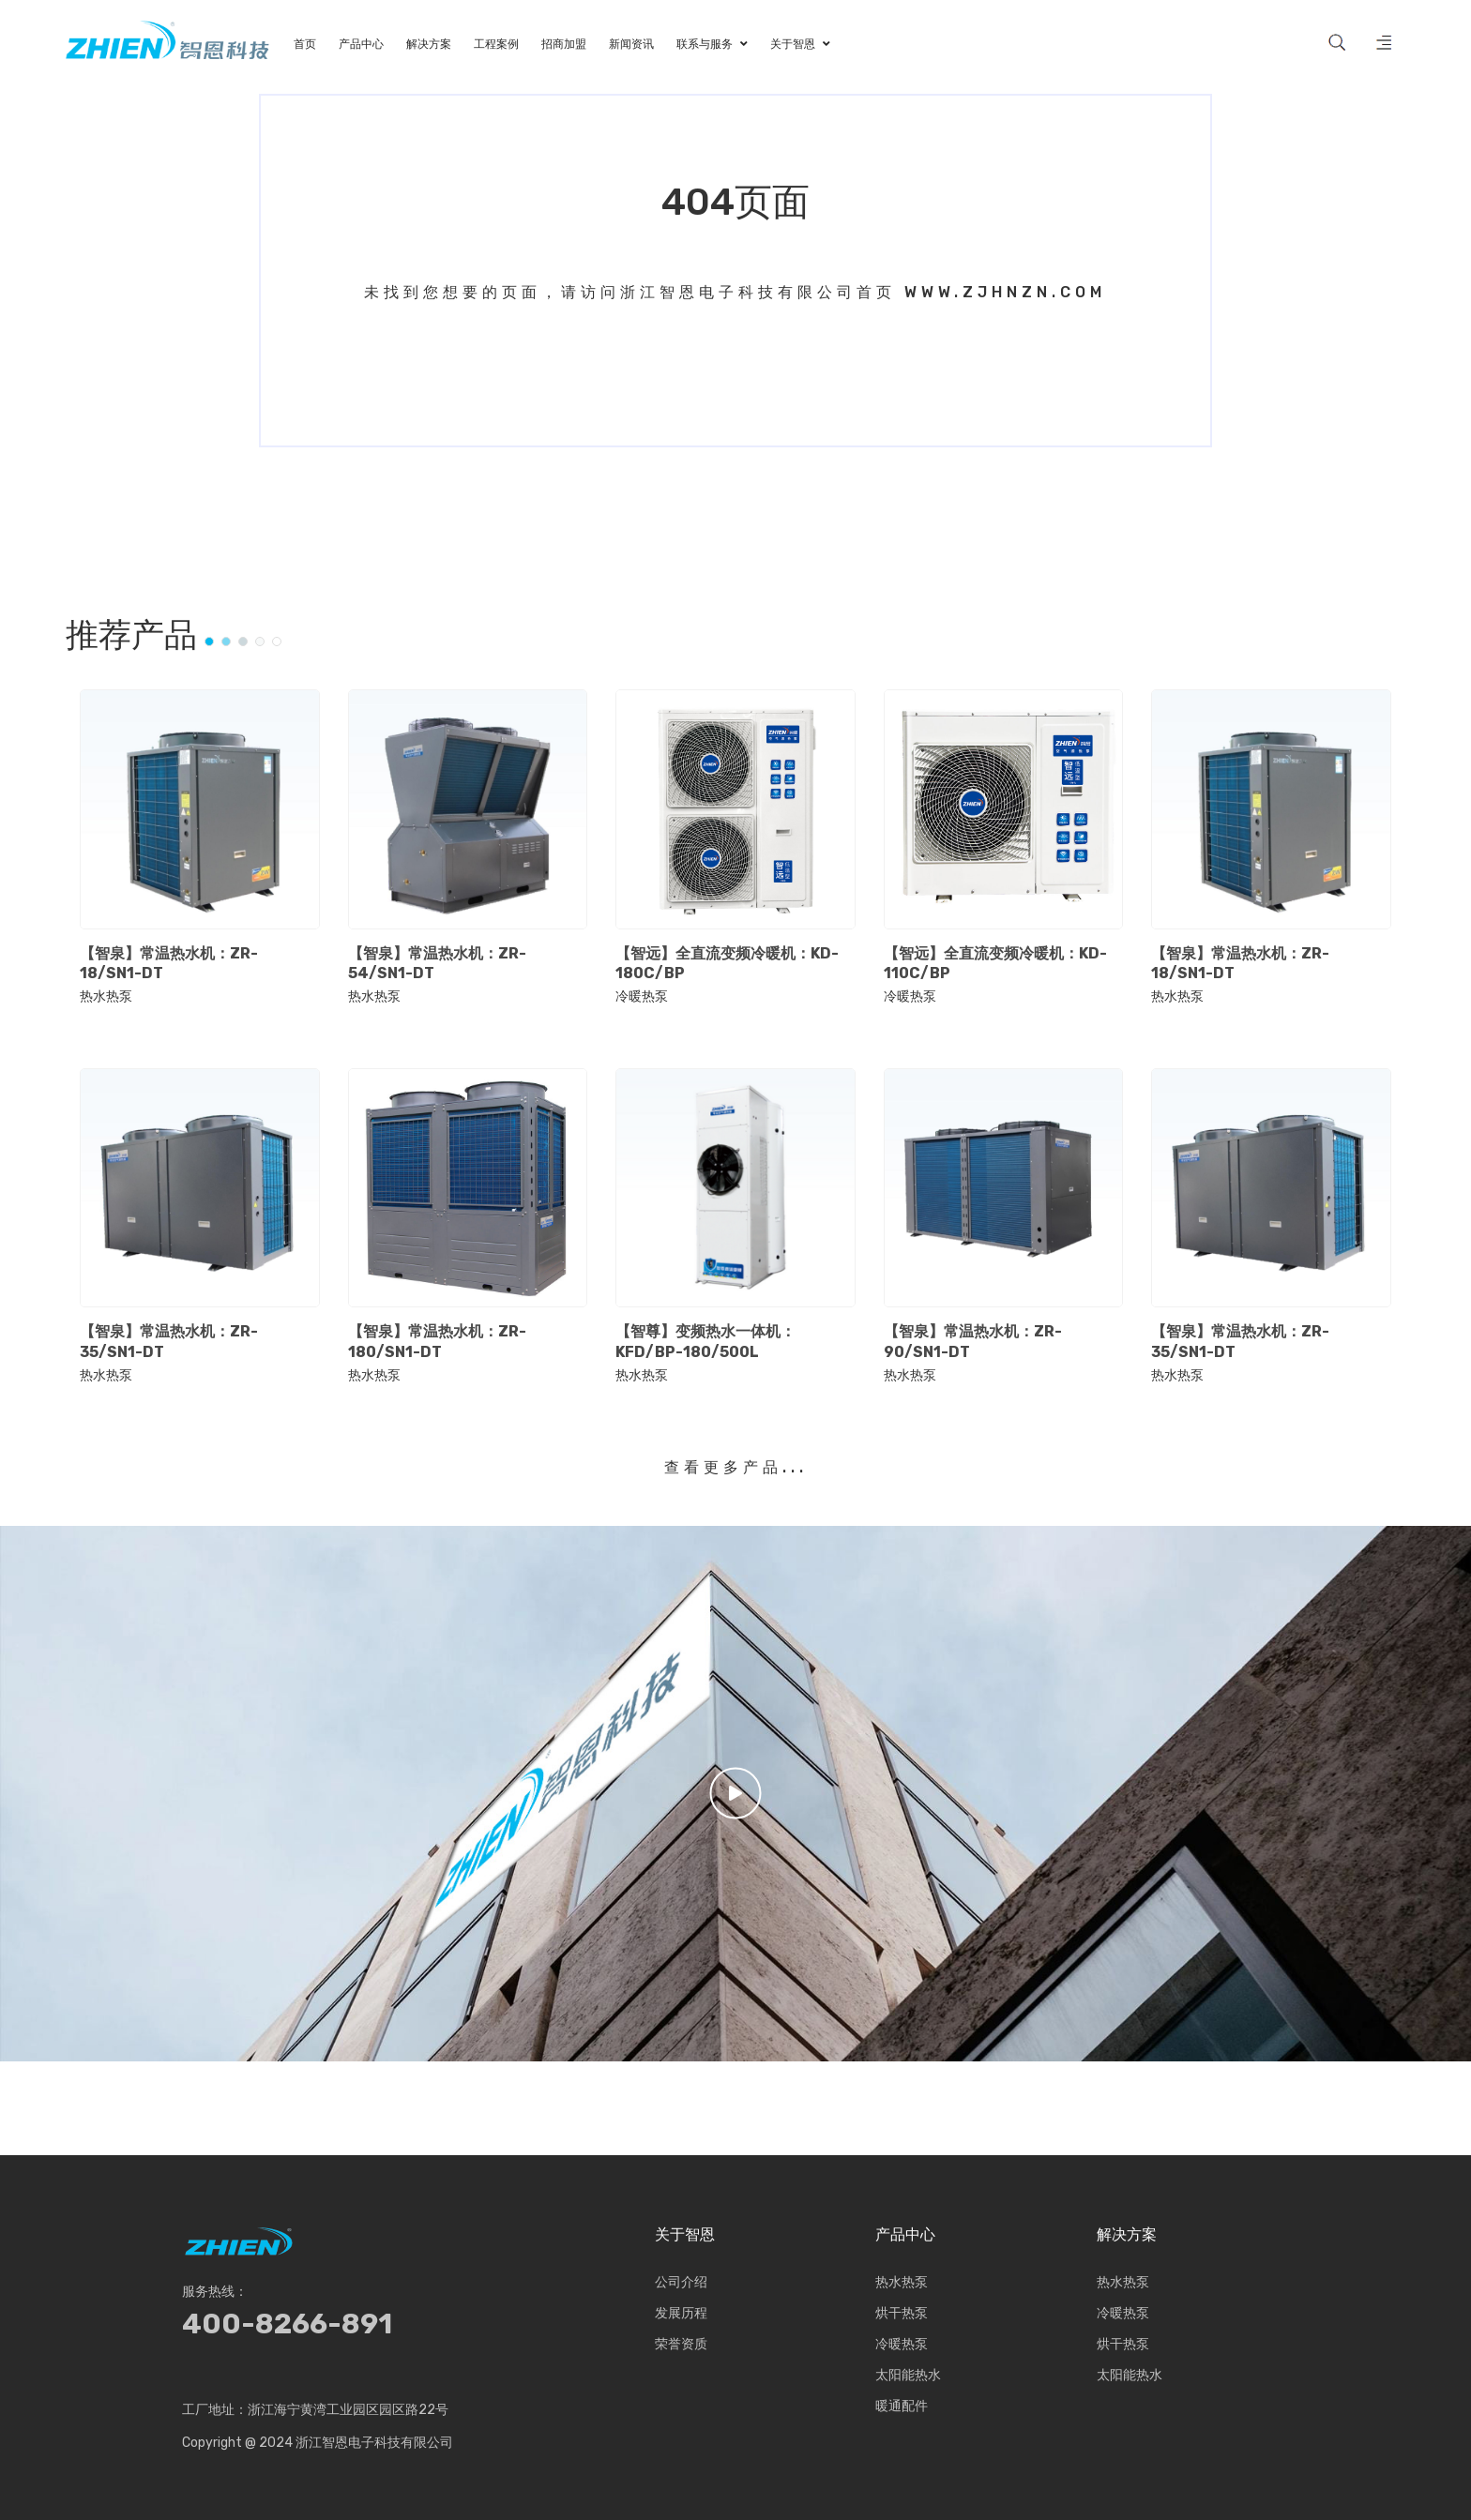 The height and width of the screenshot is (2520, 1471). Describe the element at coordinates (735, 292) in the screenshot. I see `未找到您想要的页面，请访问浙江智恩电子科技有限公司首页 www.zjhnzn.com` at that location.